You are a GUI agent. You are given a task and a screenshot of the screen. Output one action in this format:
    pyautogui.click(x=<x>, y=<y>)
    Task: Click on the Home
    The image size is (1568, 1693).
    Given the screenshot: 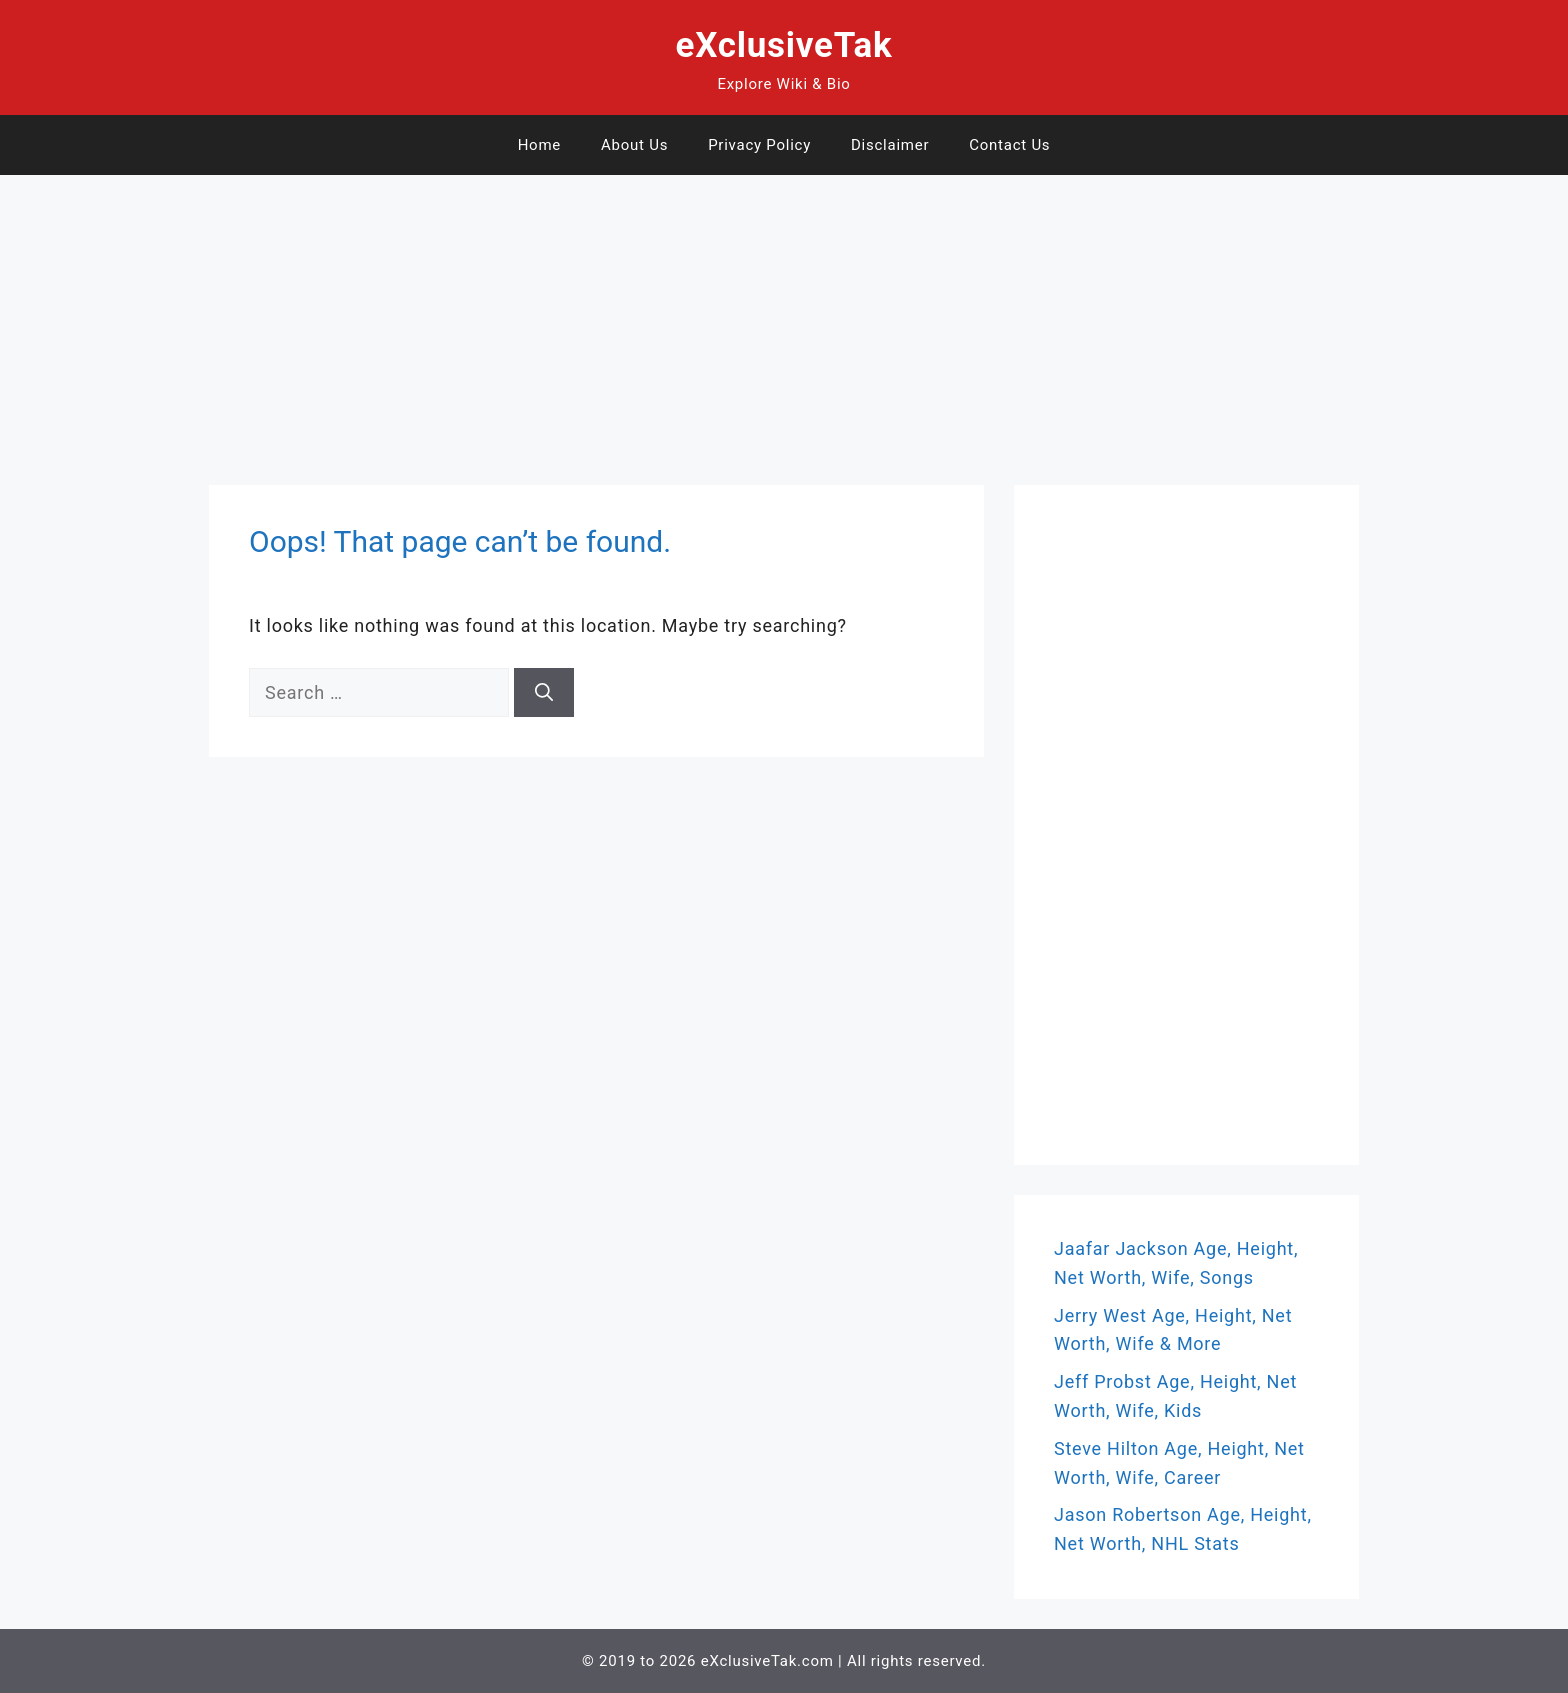 What is the action you would take?
    pyautogui.click(x=539, y=145)
    